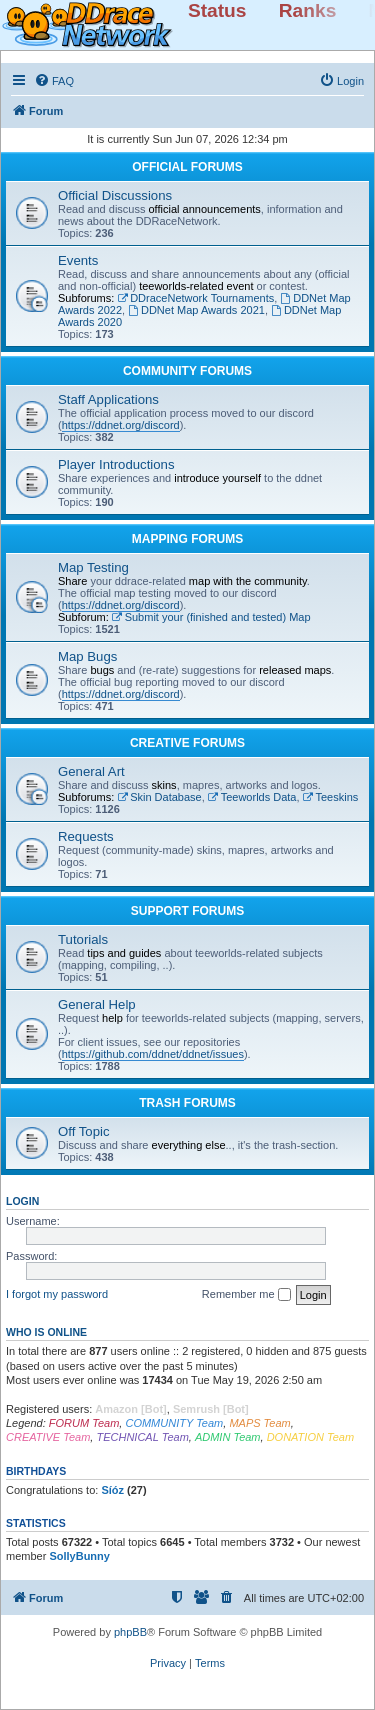 Image resolution: width=375 pixels, height=1710 pixels. I want to click on [menuitem], so click(54, 81).